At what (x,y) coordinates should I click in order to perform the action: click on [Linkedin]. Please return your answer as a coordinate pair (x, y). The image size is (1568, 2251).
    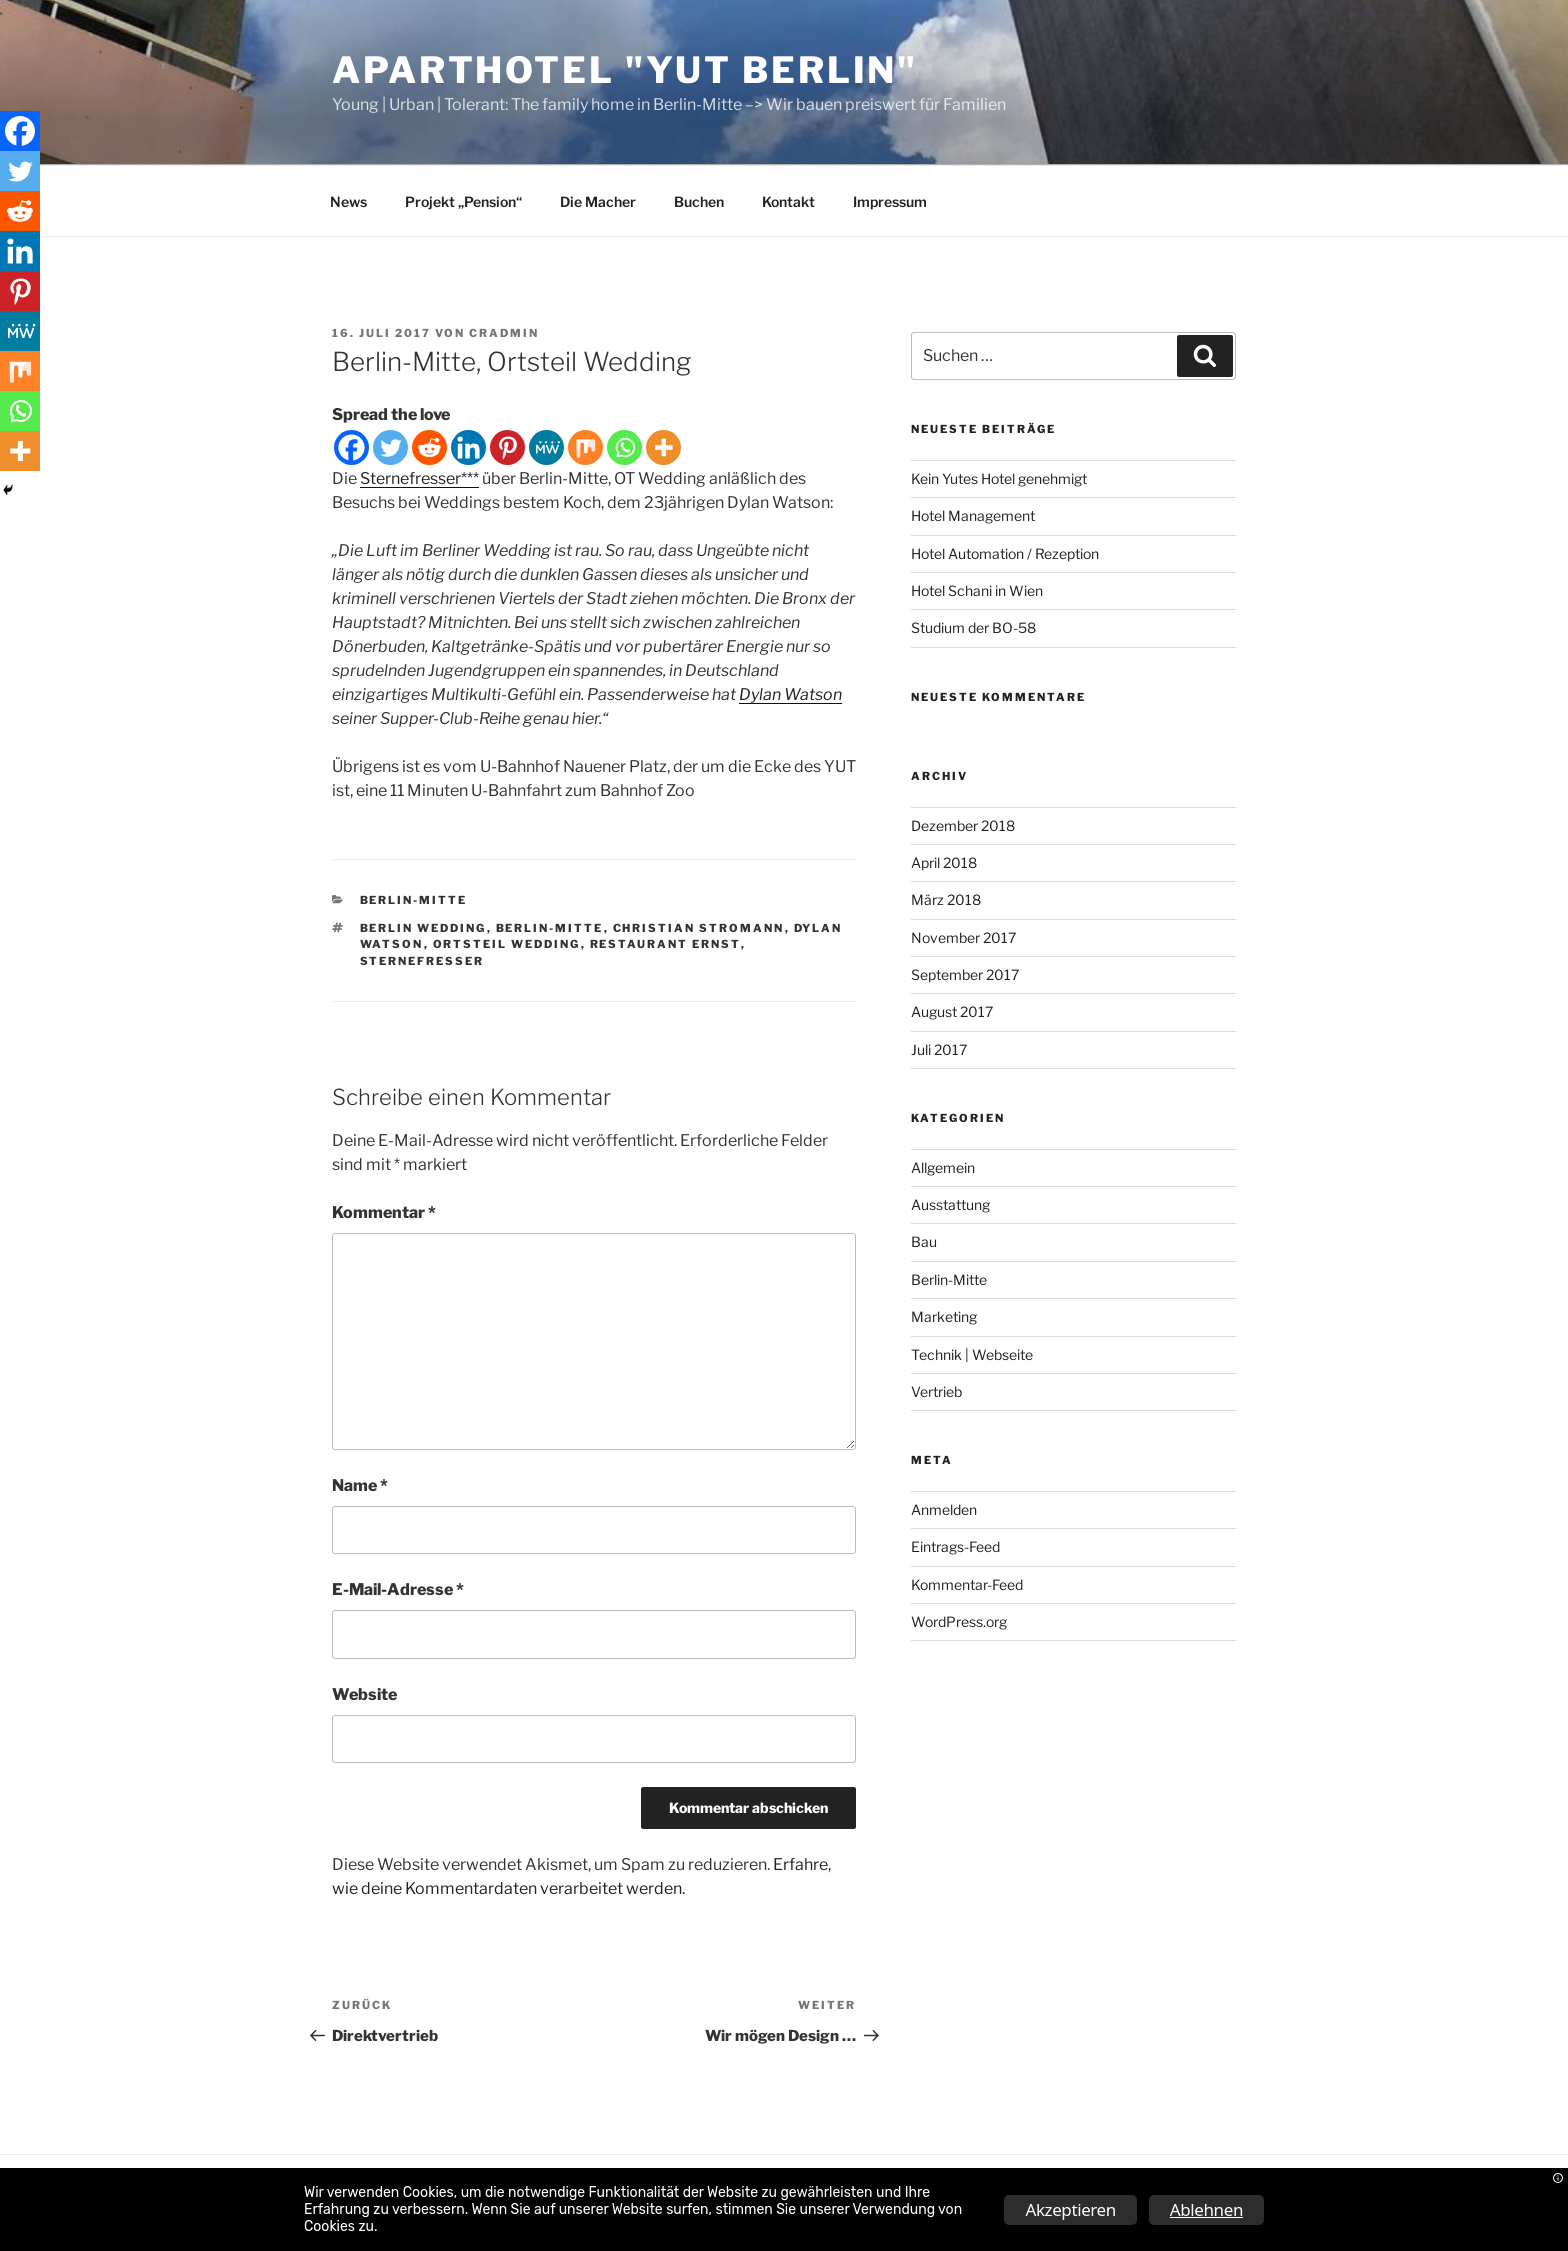
    Looking at the image, I should click on (468, 447).